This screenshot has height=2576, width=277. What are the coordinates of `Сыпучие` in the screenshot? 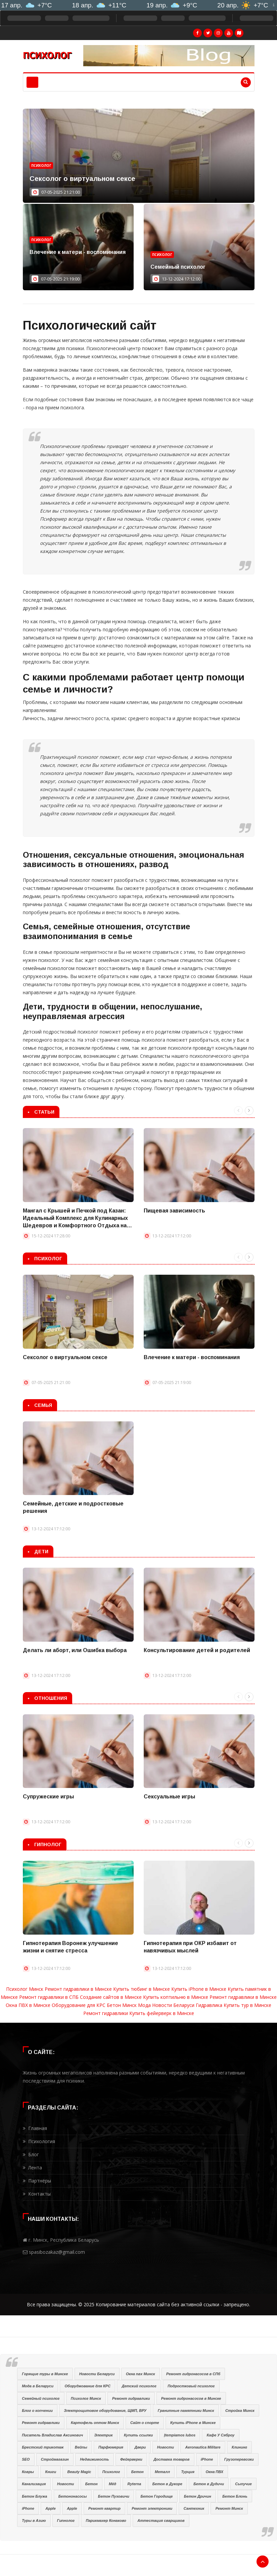 It's located at (243, 2484).